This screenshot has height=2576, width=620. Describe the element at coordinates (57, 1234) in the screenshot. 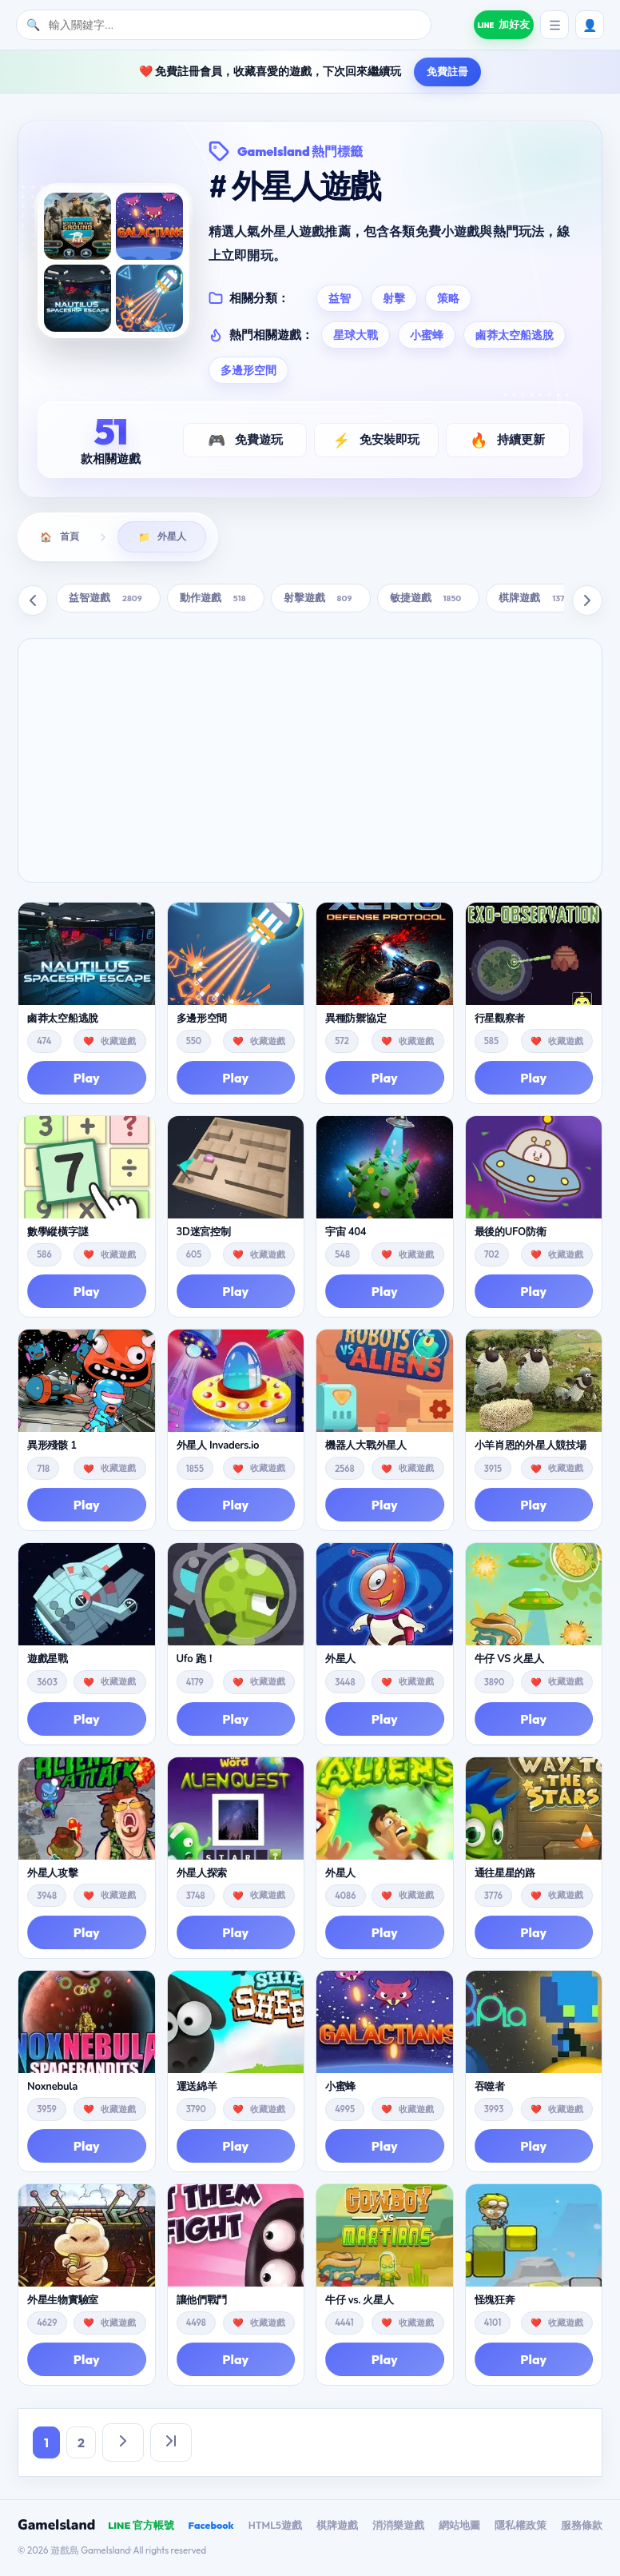

I see `數學縱橫字謎` at that location.